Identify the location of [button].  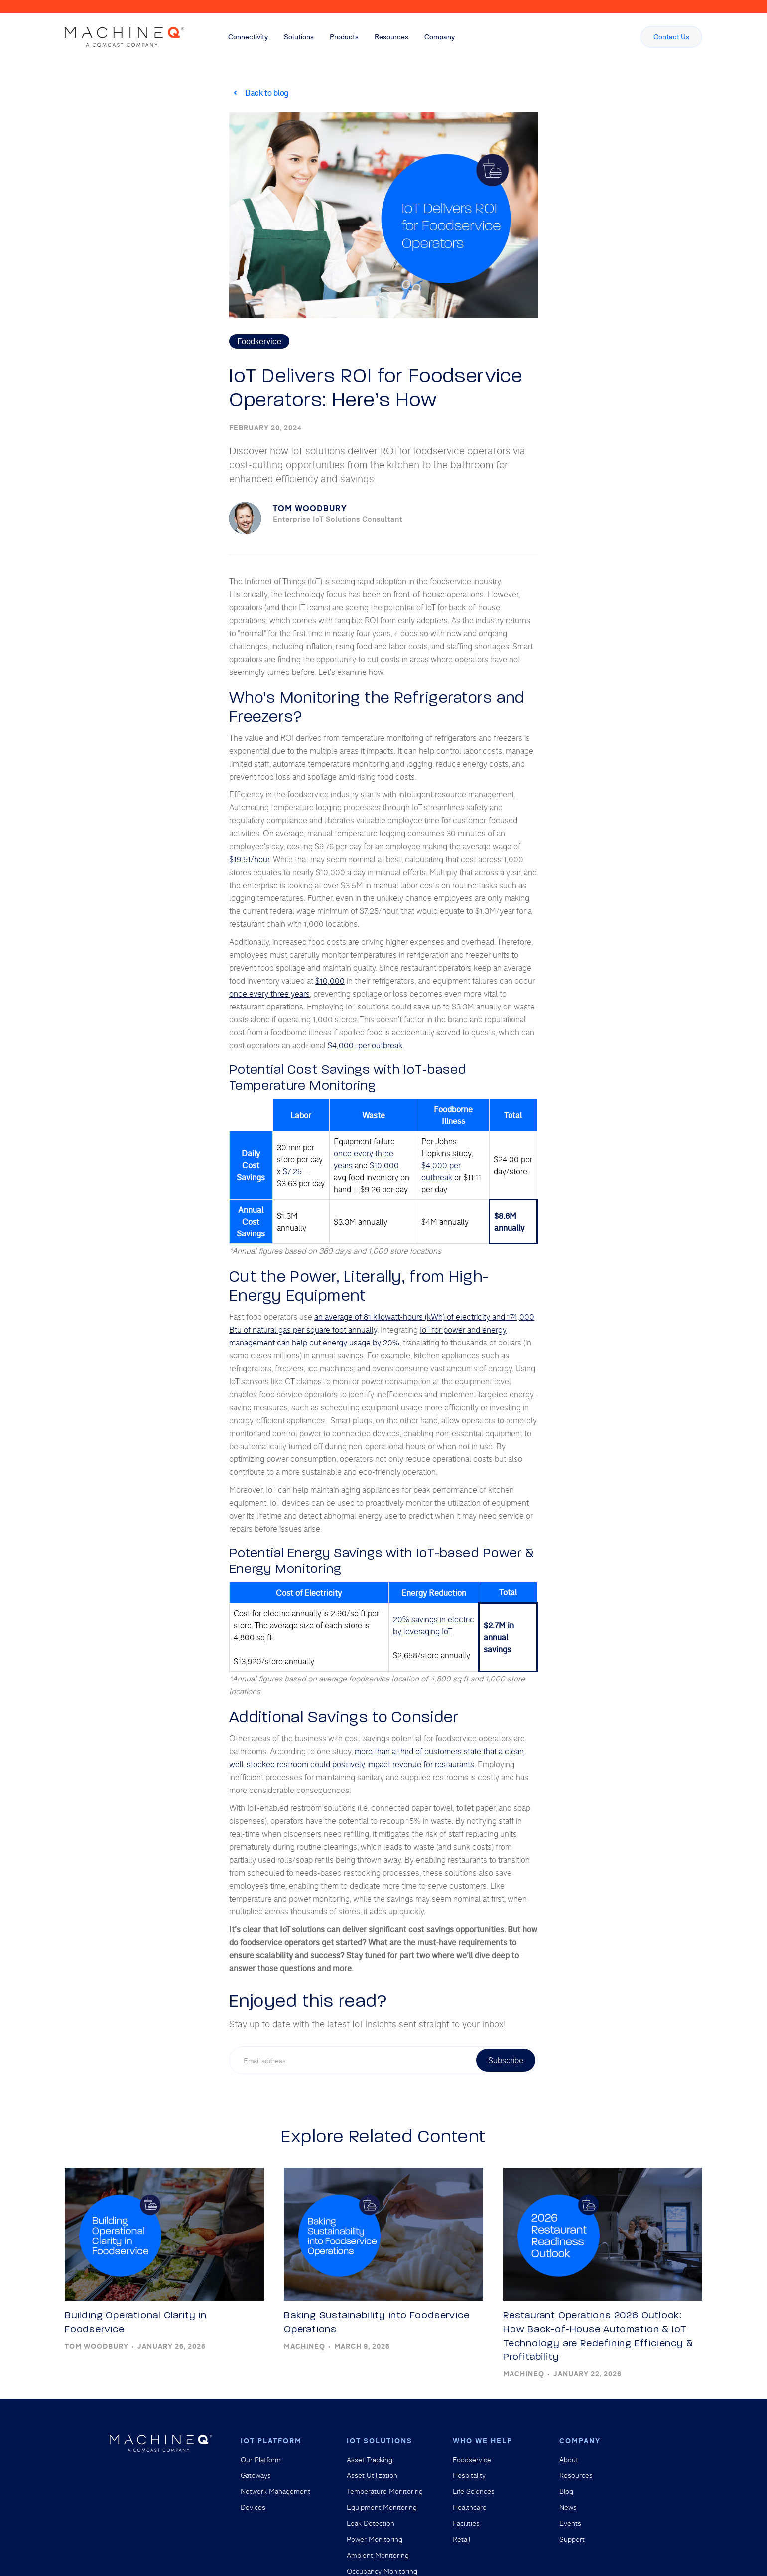
(248, 37).